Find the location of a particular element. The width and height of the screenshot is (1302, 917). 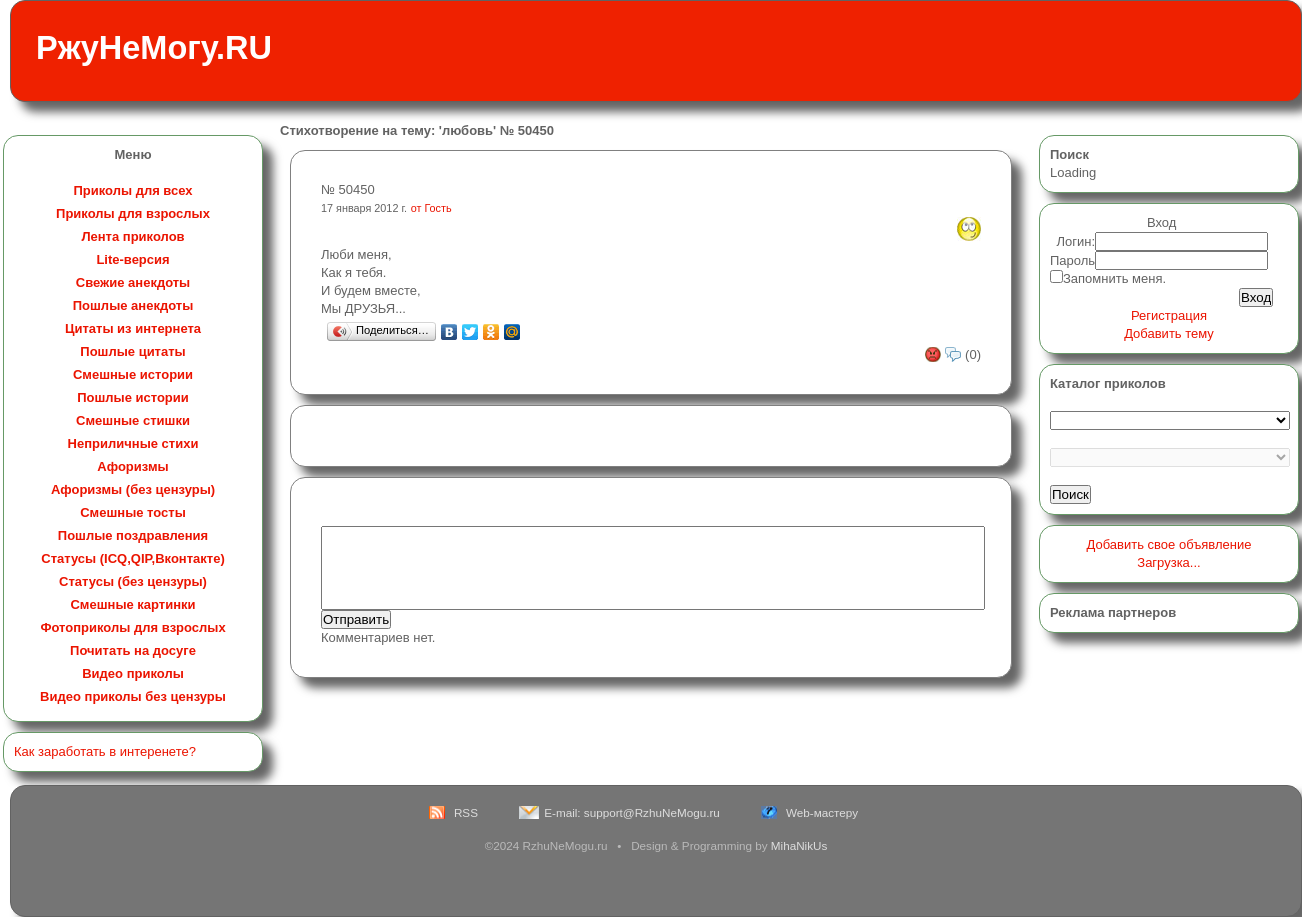

Пошлые анекдоты is located at coordinates (133, 305).